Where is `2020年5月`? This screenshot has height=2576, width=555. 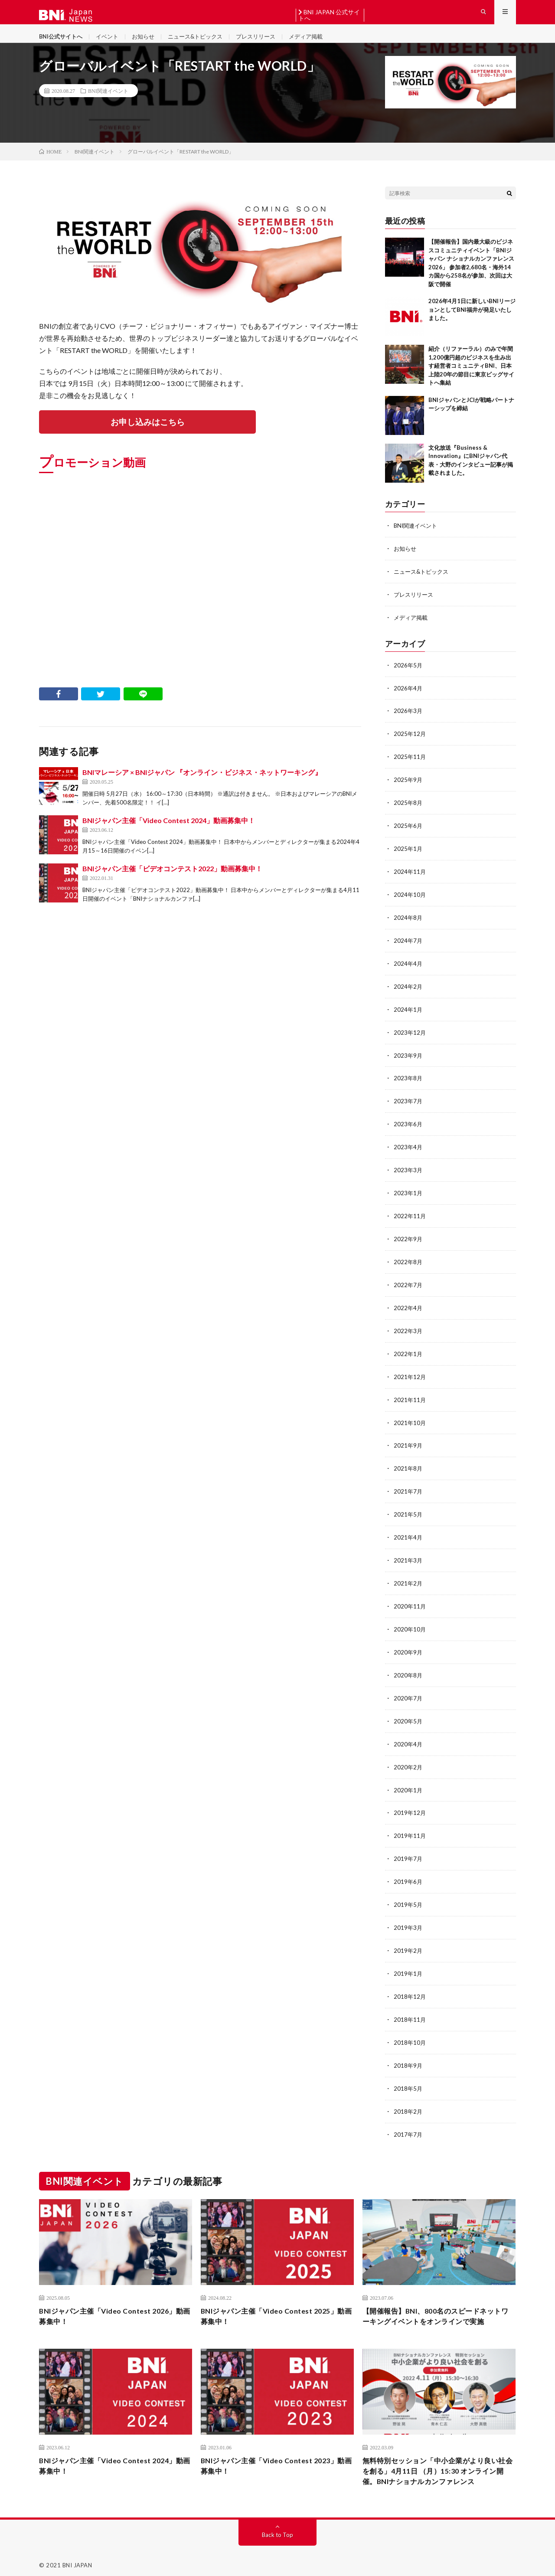
2020年5月 is located at coordinates (408, 1714).